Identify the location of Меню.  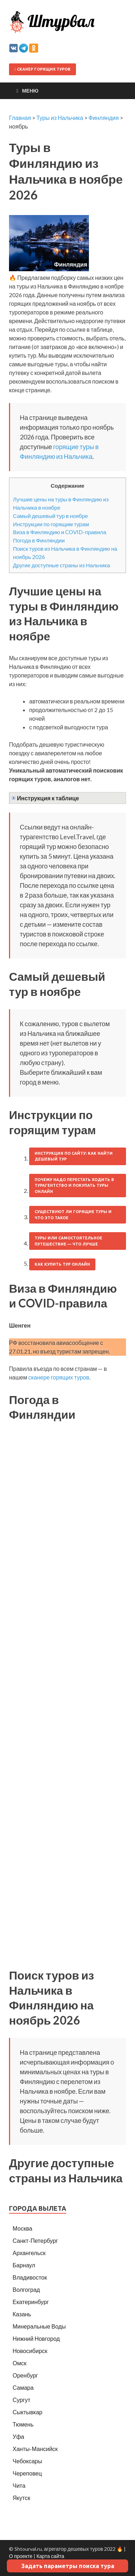
(30, 91).